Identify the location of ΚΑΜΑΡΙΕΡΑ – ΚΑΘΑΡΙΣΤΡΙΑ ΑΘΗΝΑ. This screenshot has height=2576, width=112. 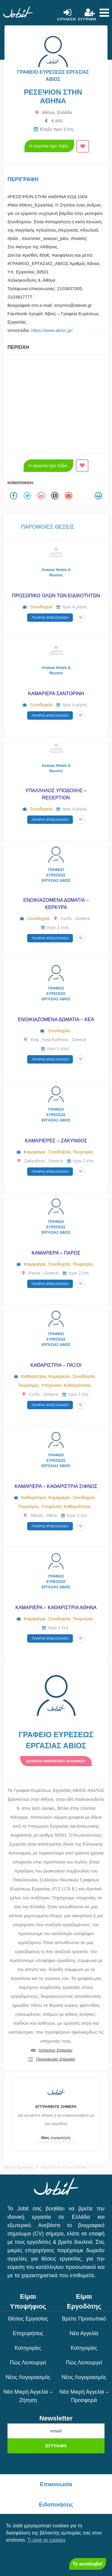
(56, 1607).